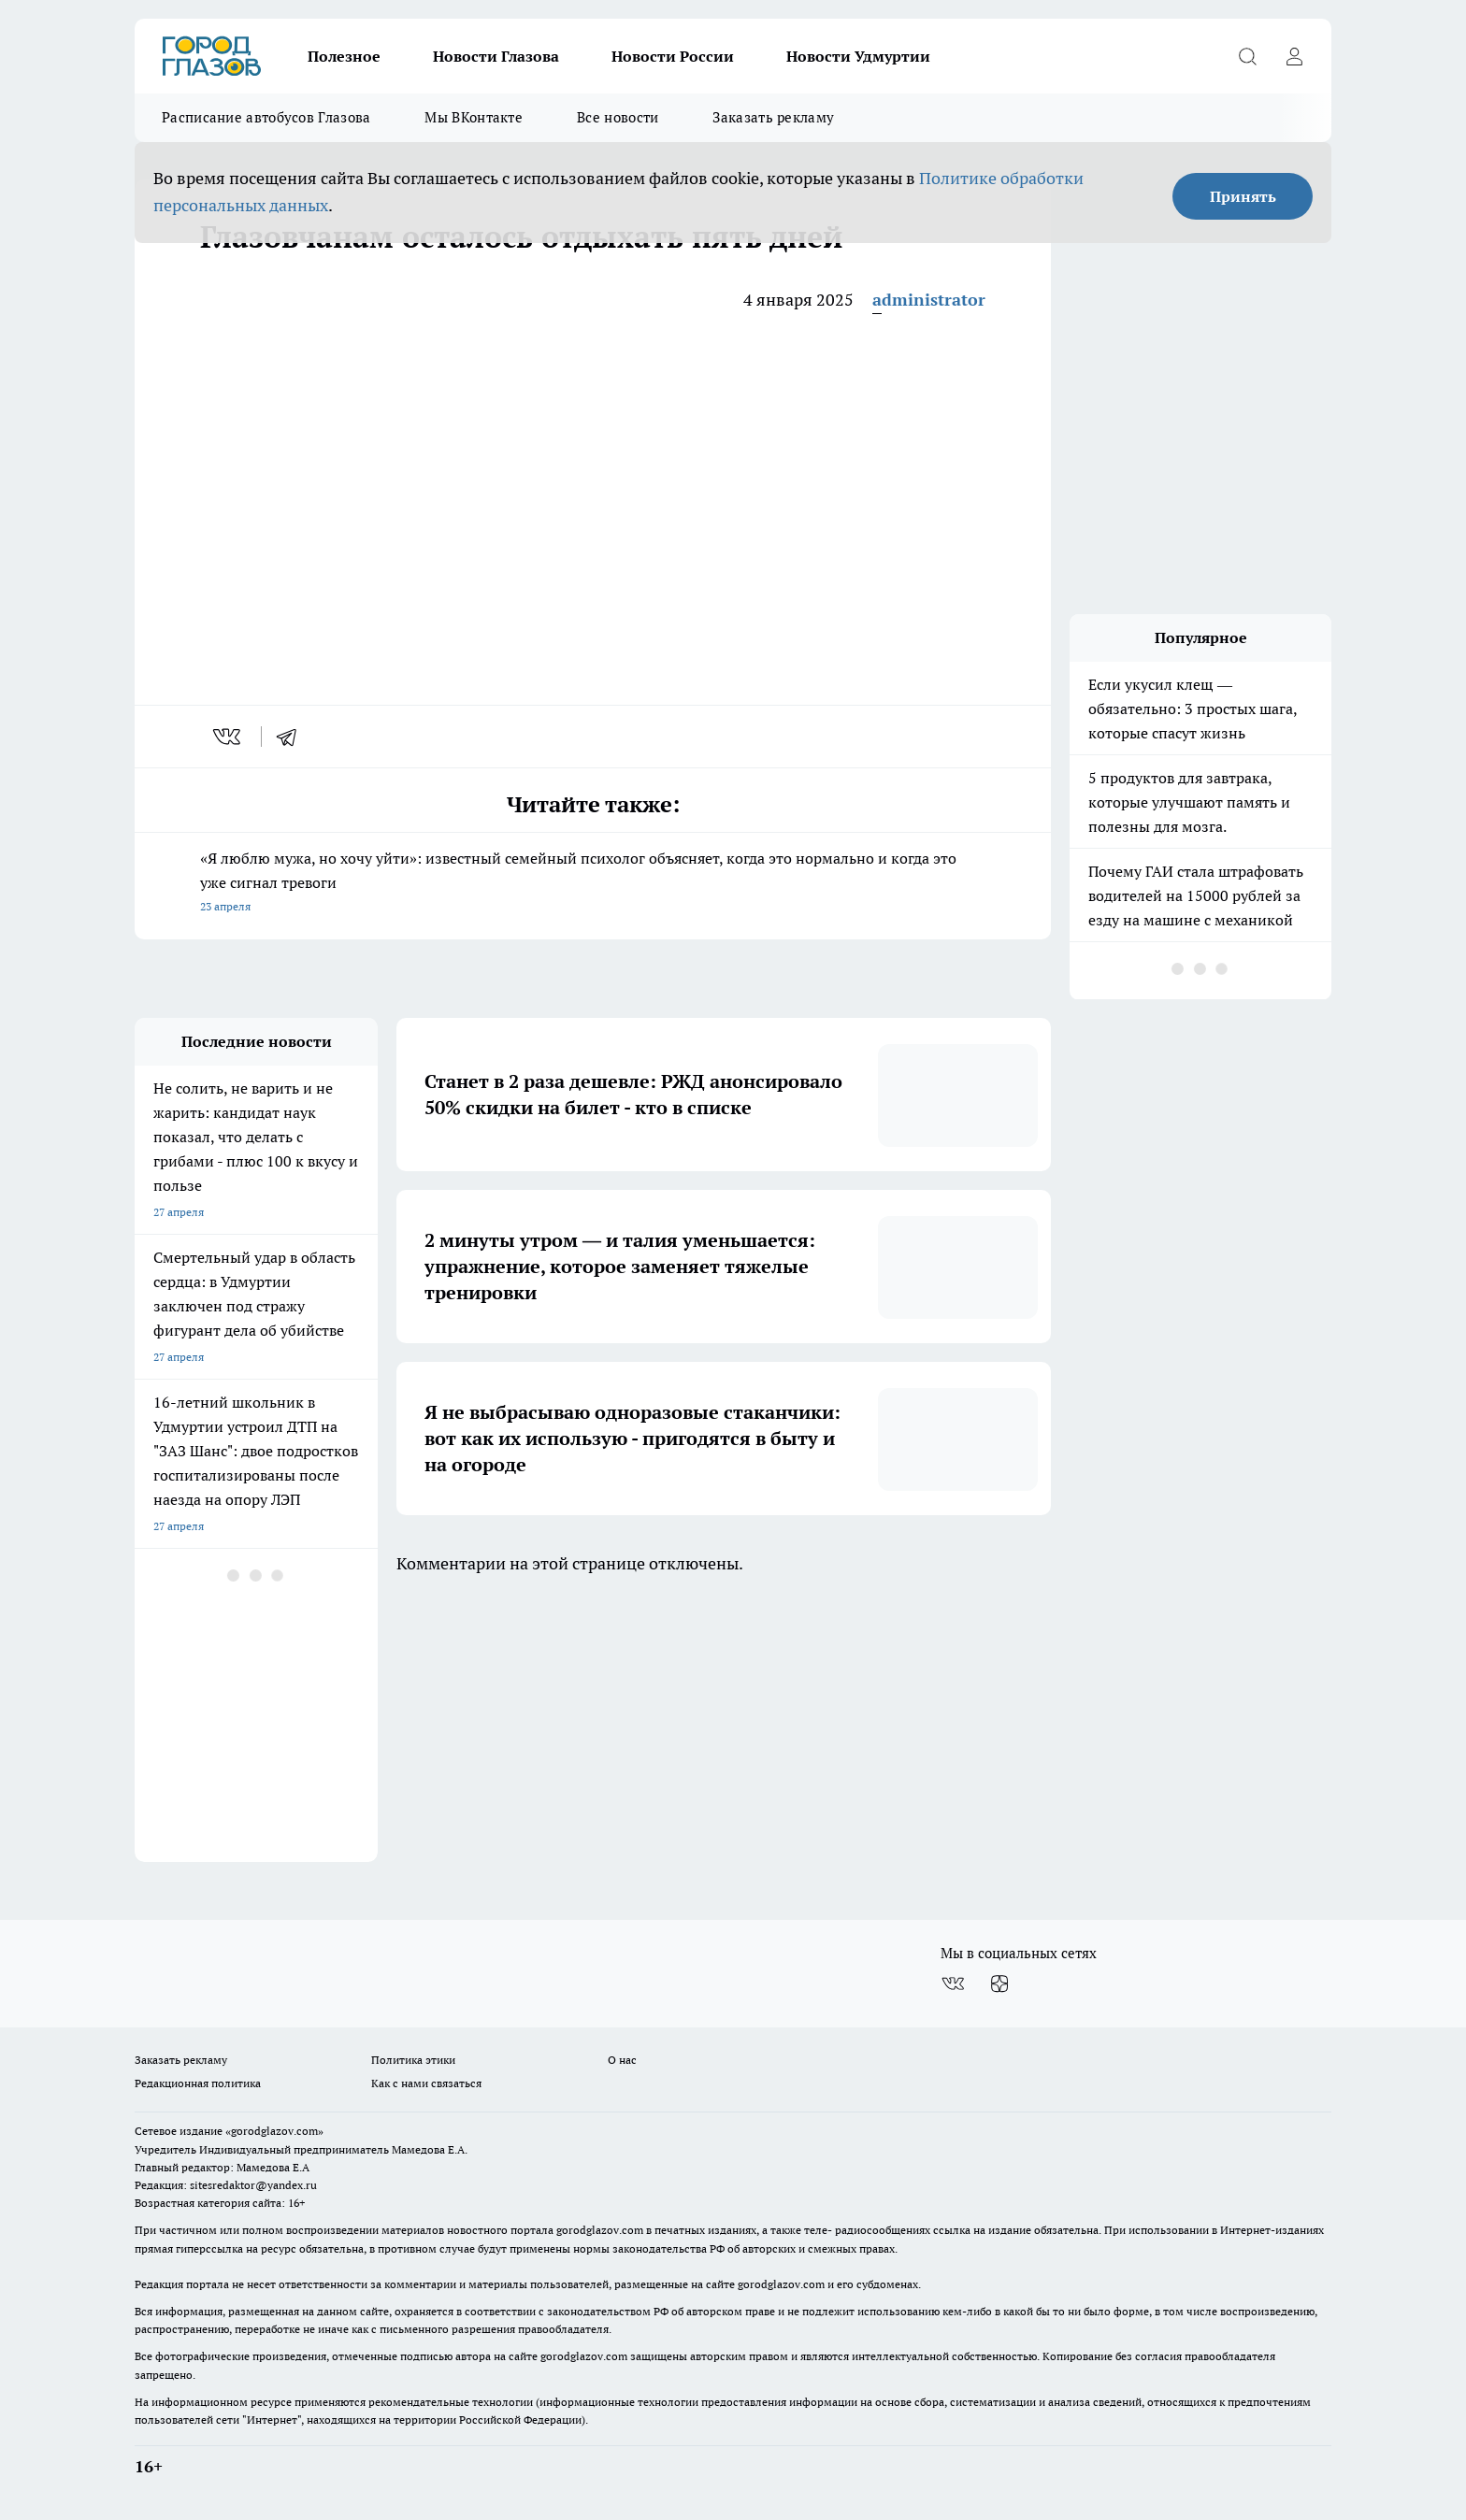 Image resolution: width=1466 pixels, height=2520 pixels. Describe the element at coordinates (672, 56) in the screenshot. I see `Новости России` at that location.